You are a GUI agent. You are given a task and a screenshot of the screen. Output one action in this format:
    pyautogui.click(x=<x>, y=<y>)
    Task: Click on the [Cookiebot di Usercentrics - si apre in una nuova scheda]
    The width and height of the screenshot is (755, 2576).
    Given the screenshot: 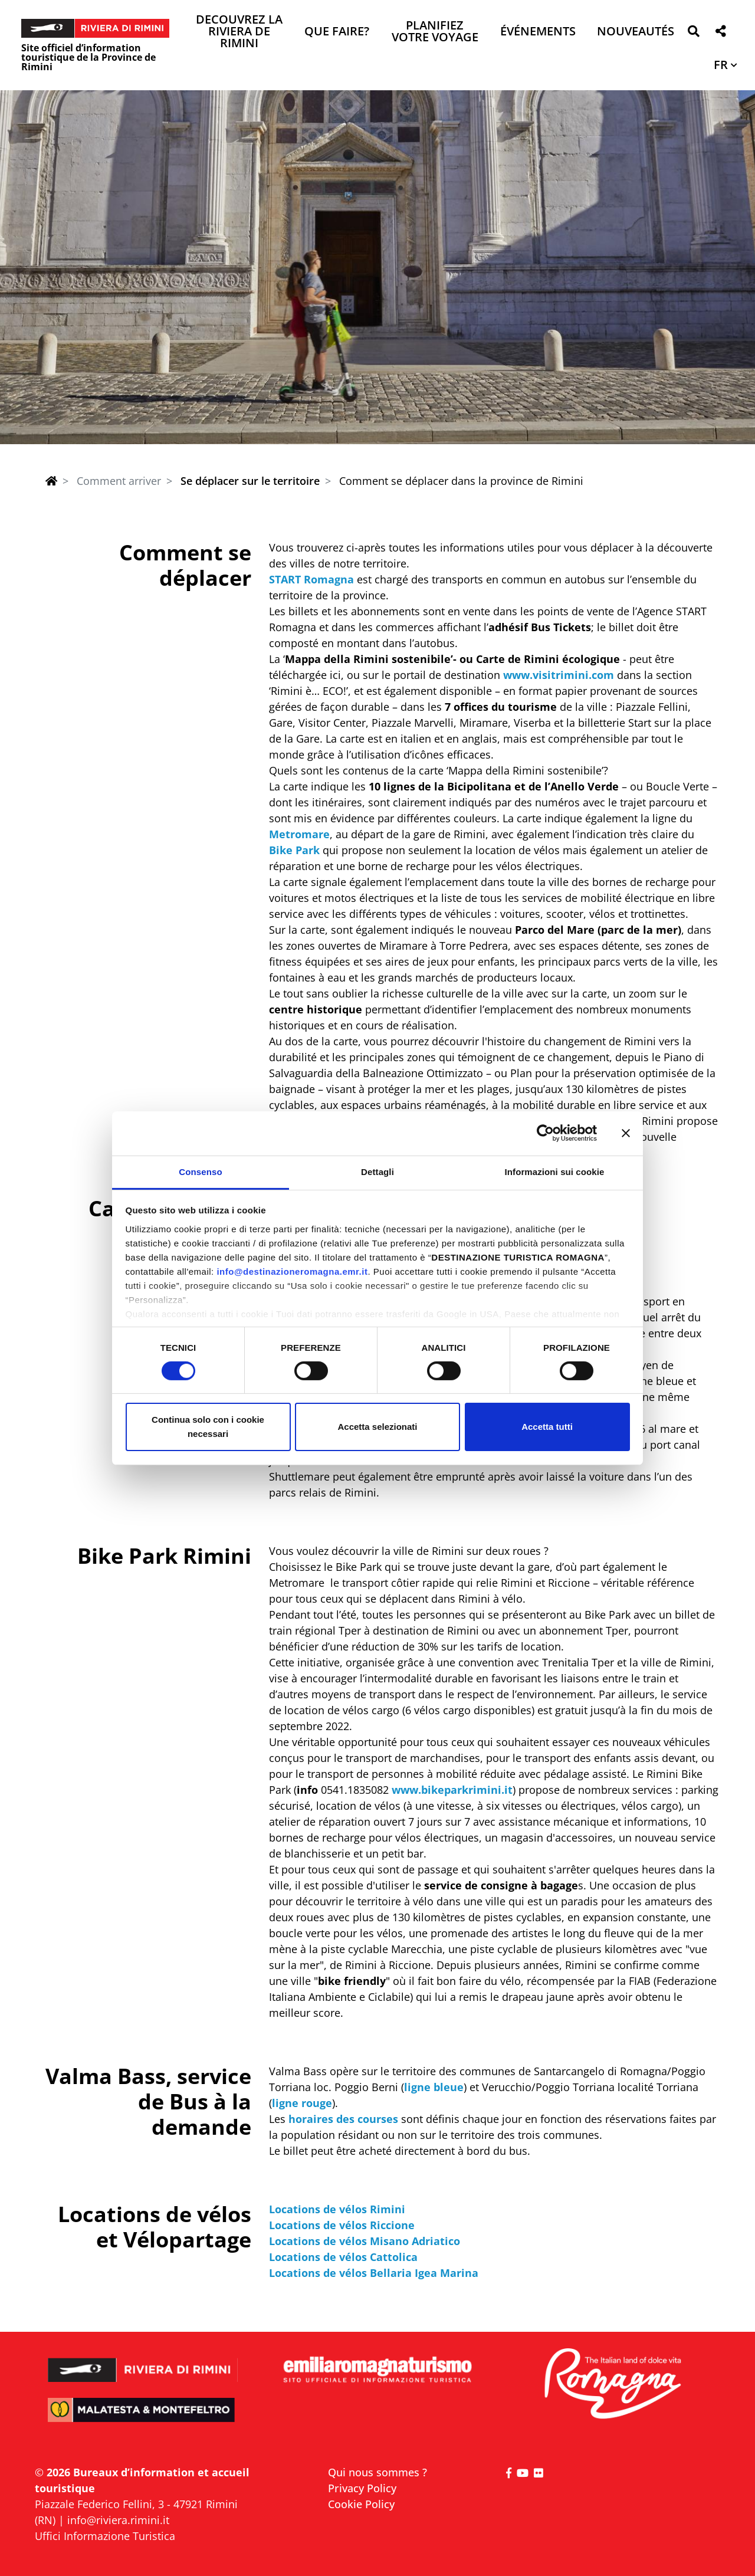 What is the action you would take?
    pyautogui.click(x=545, y=1133)
    